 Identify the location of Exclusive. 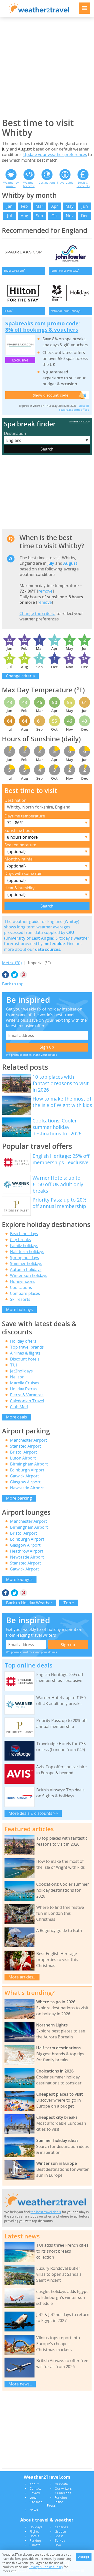
(20, 360).